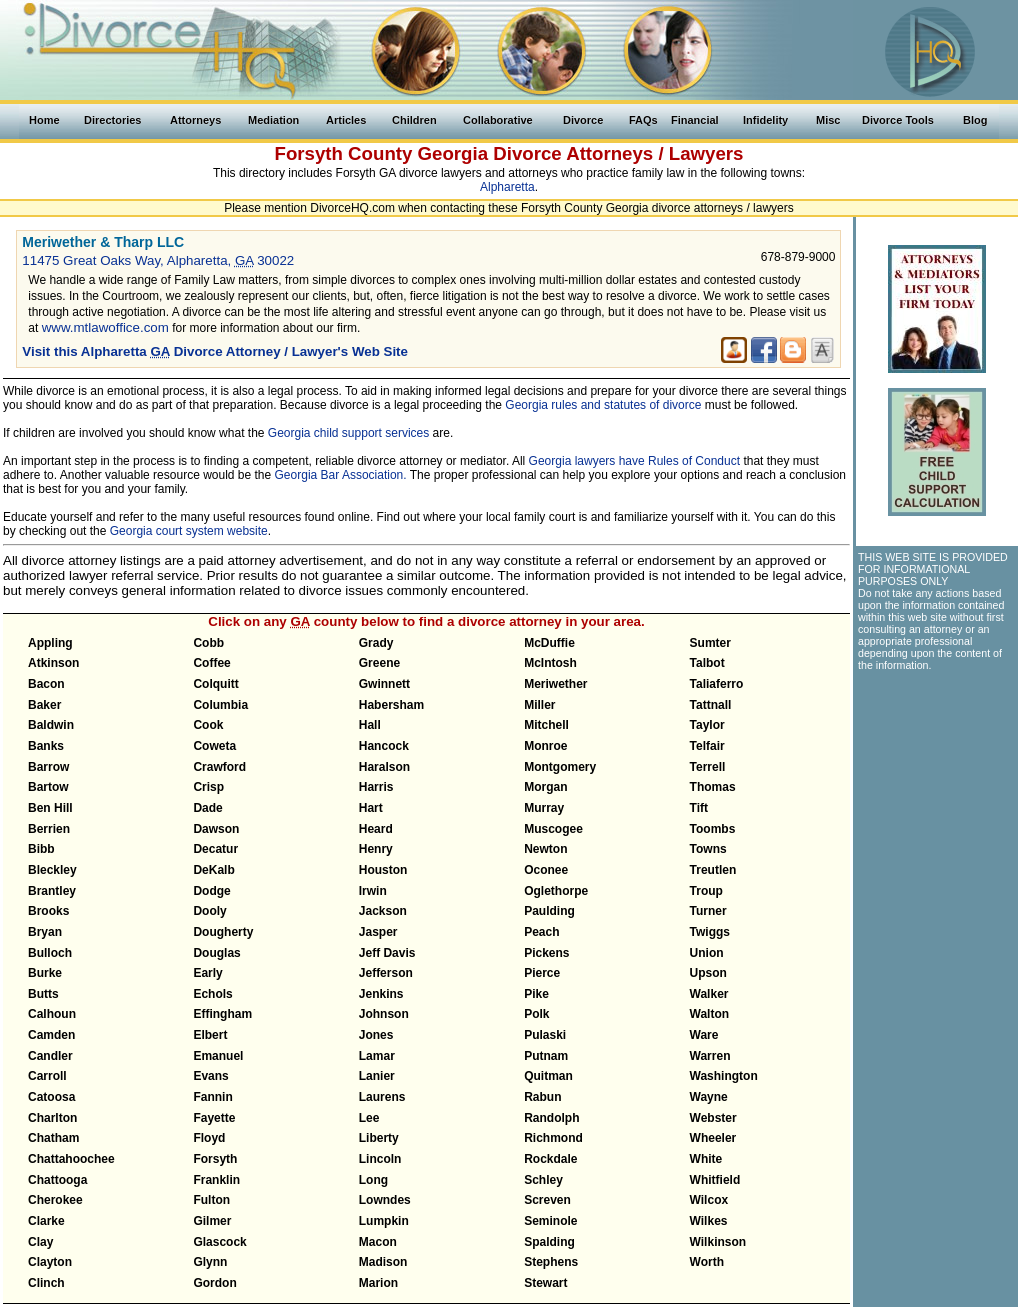 This screenshot has height=1307, width=1018. Describe the element at coordinates (378, 932) in the screenshot. I see `Jasper` at that location.